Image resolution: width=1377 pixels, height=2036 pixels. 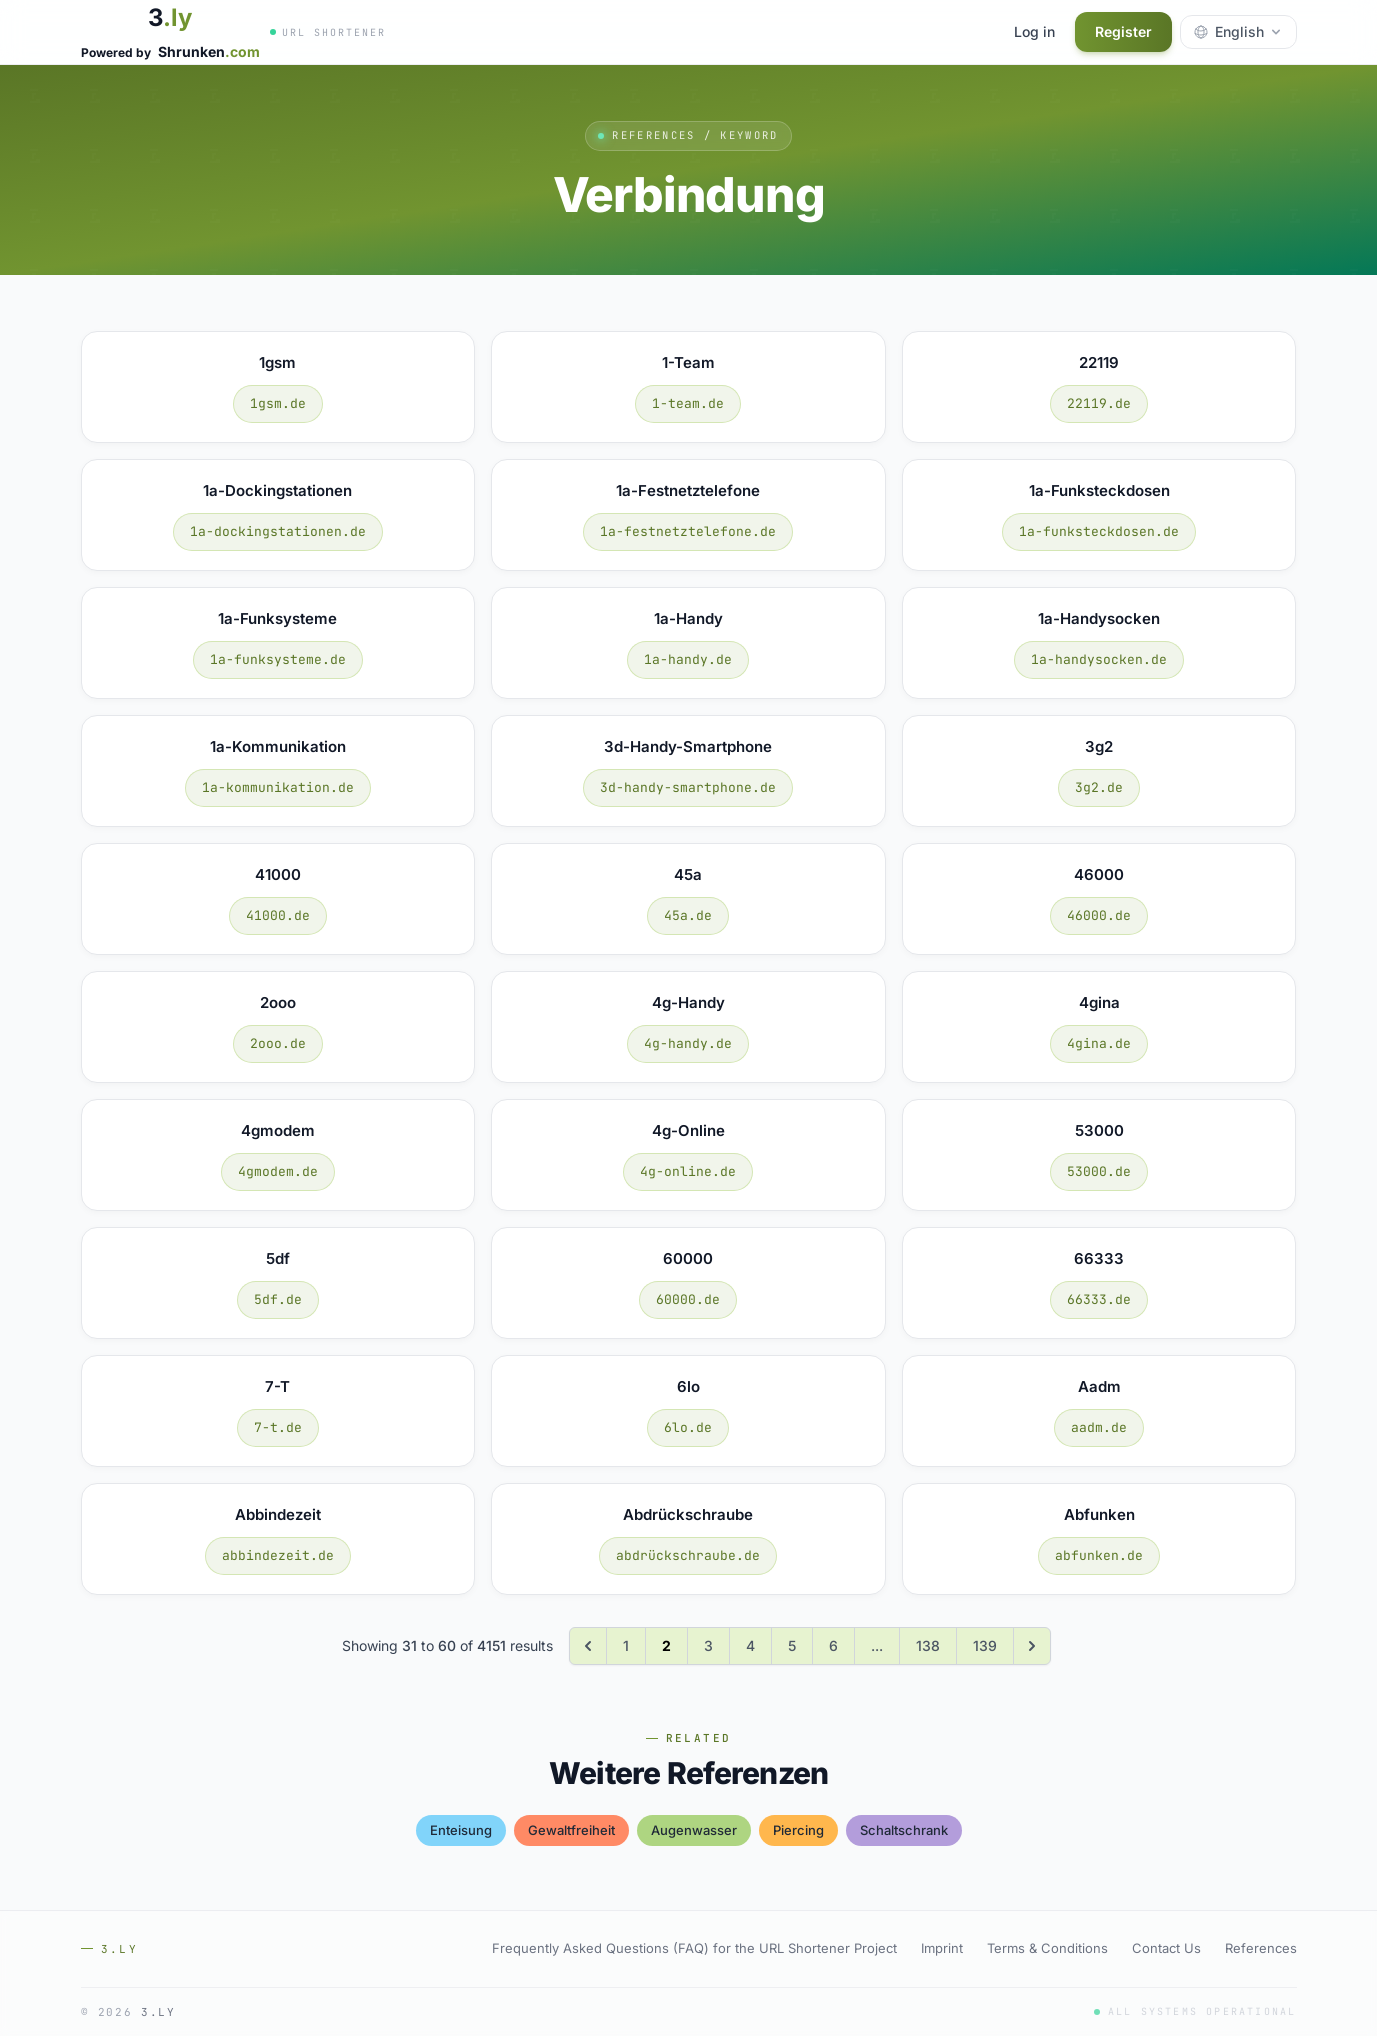 What do you see at coordinates (985, 1645) in the screenshot?
I see `139 [Go to page 139]` at bounding box center [985, 1645].